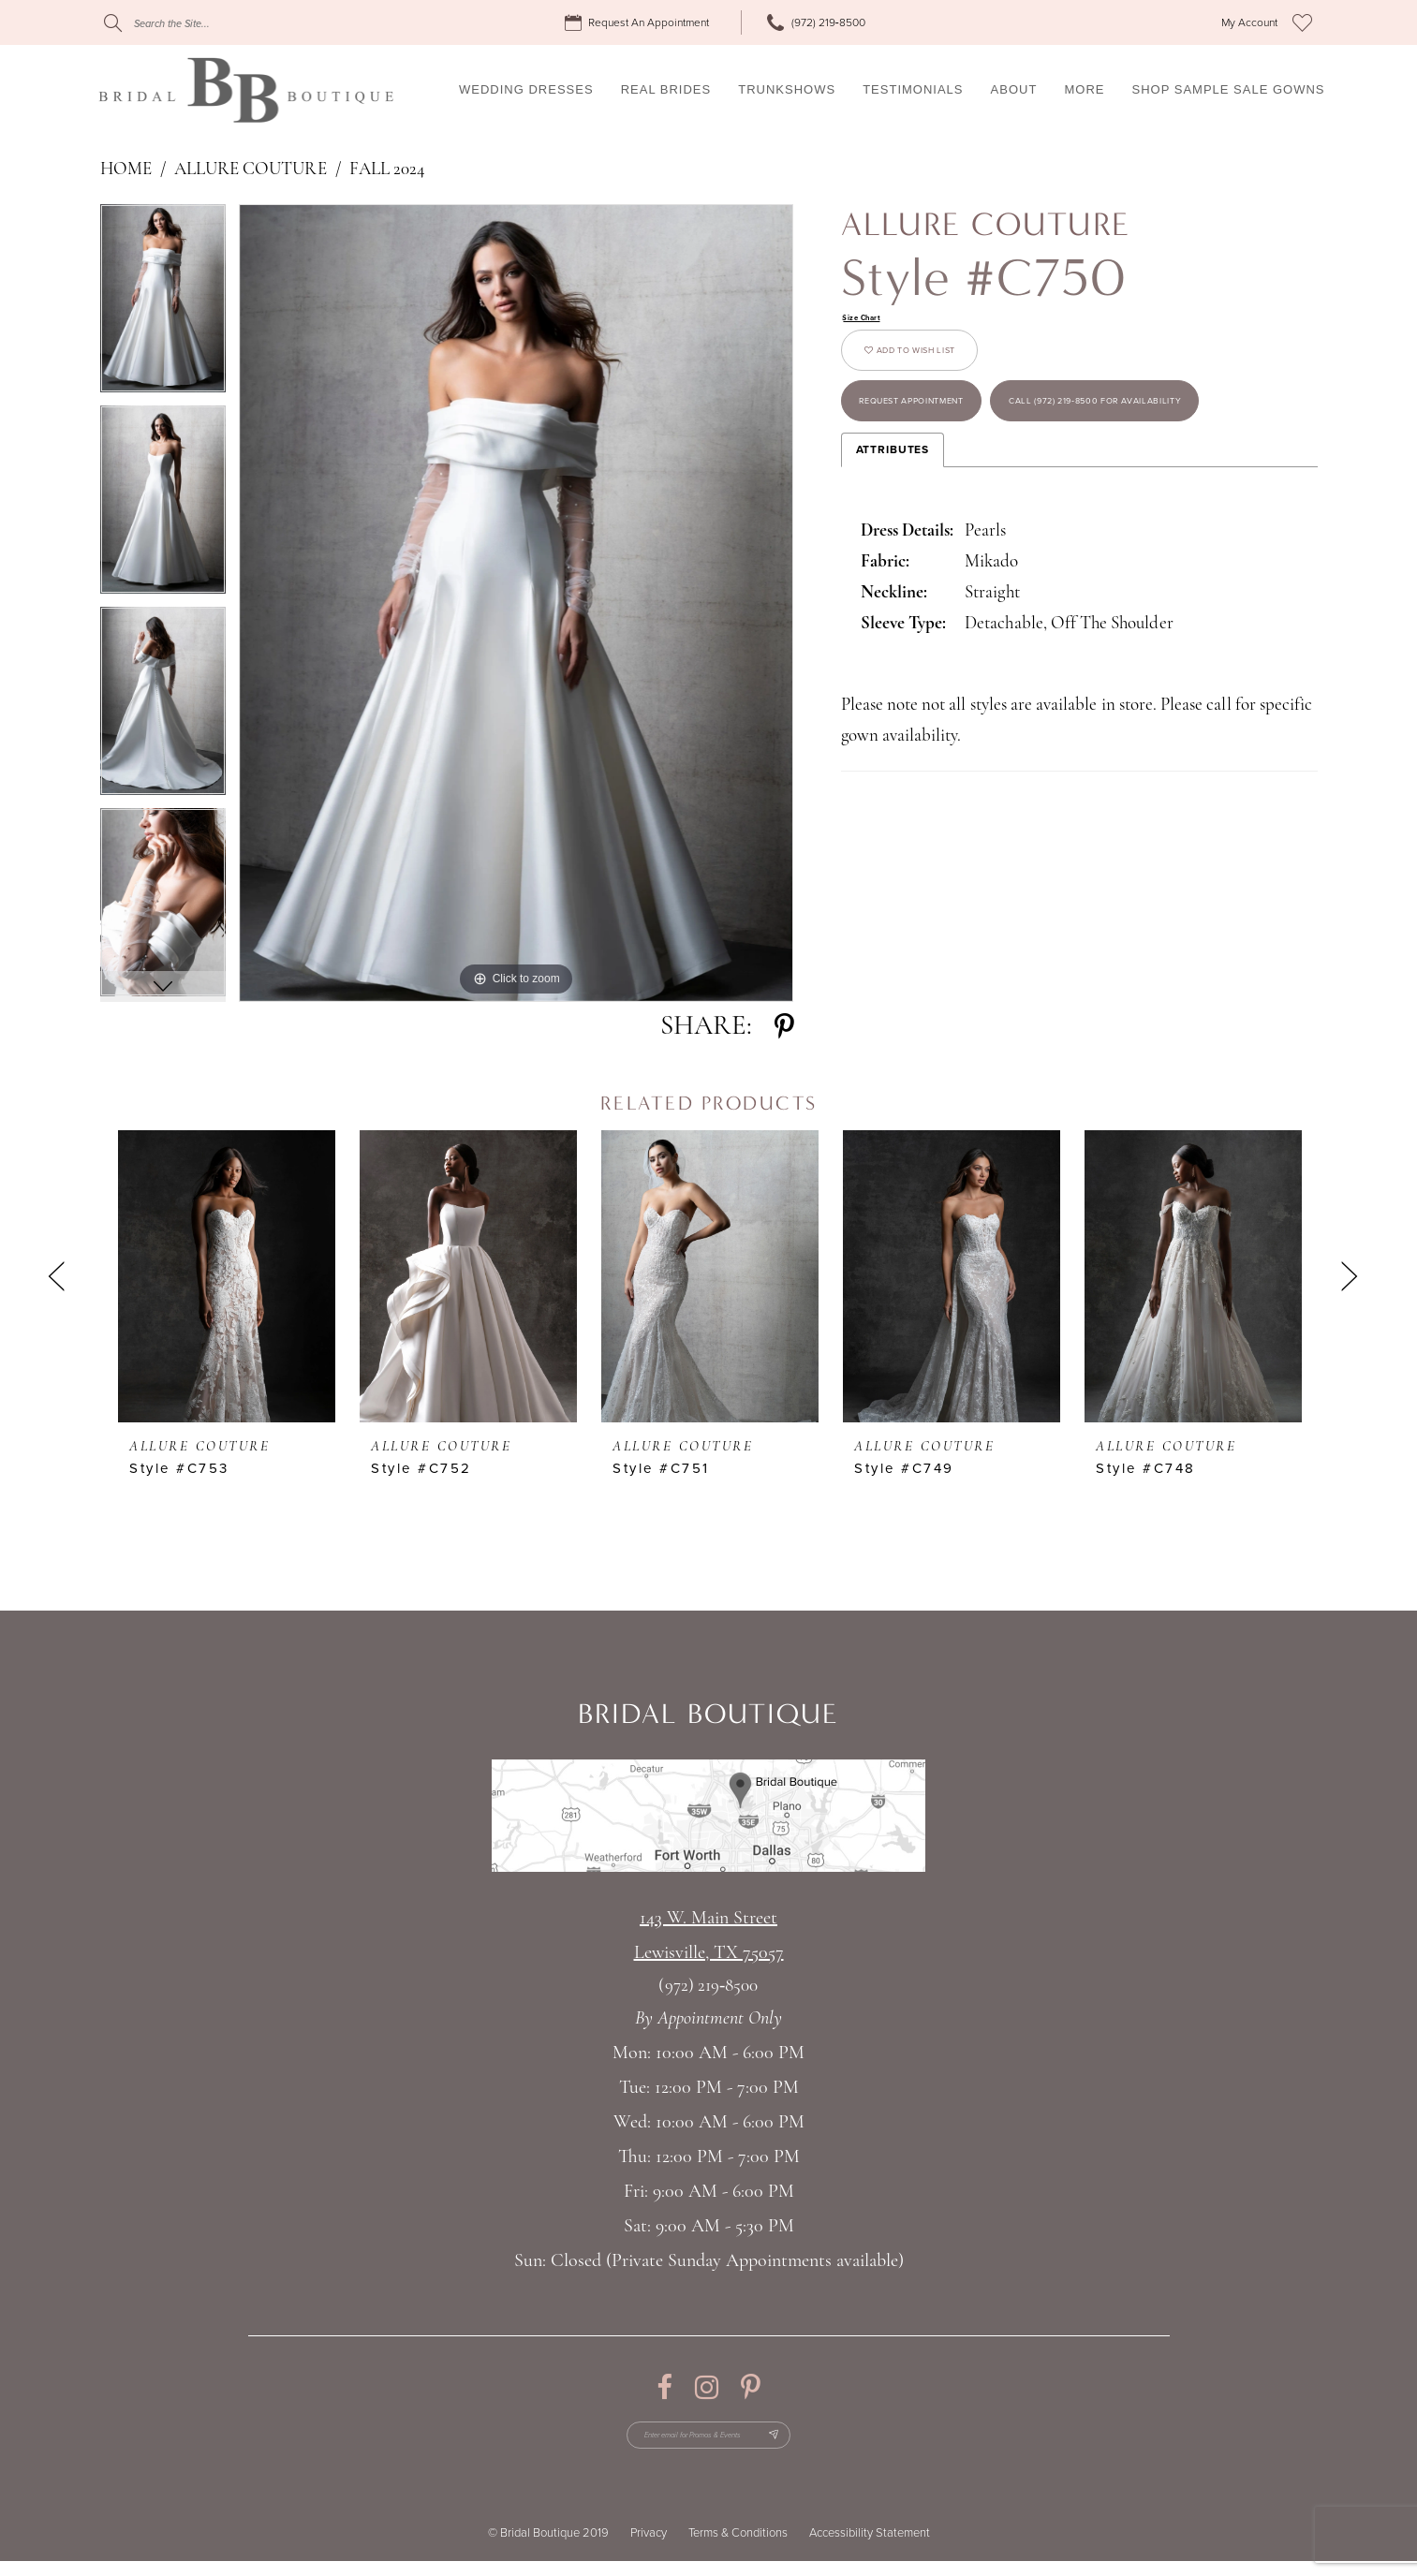 The image size is (1417, 2576). What do you see at coordinates (226, 1276) in the screenshot?
I see `[presentation]` at bounding box center [226, 1276].